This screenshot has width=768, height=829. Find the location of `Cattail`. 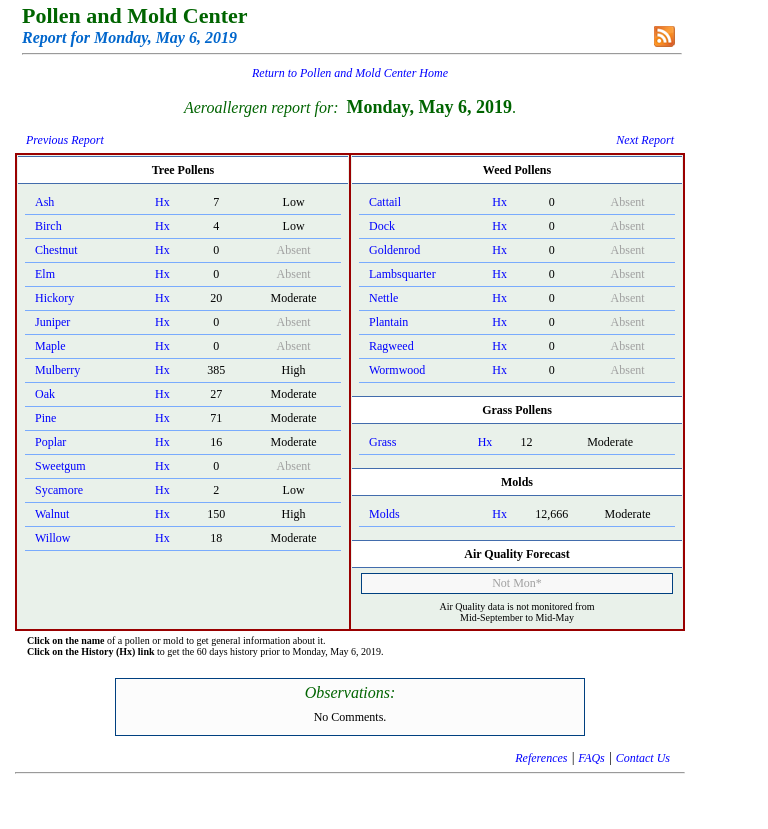

Cattail is located at coordinates (385, 202).